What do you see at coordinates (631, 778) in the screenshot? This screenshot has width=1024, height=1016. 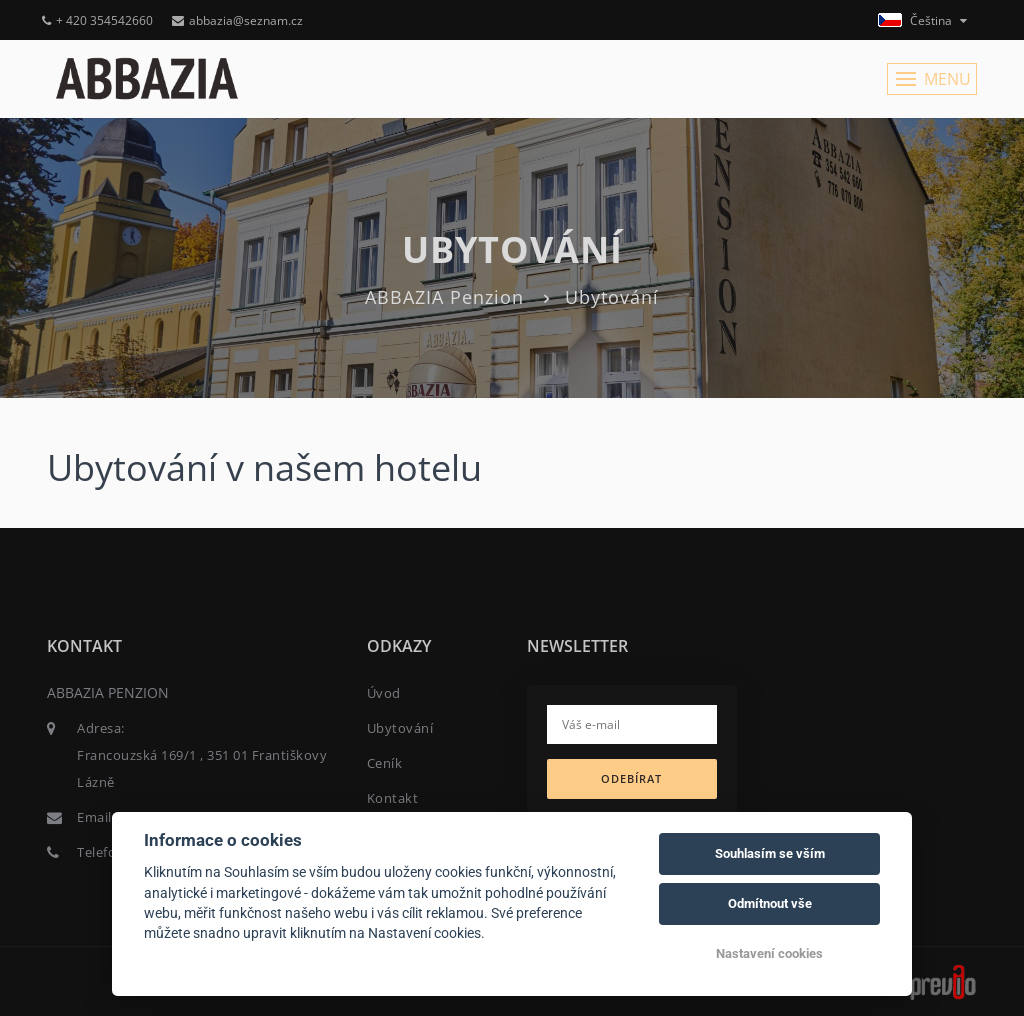 I see `Odebírat` at bounding box center [631, 778].